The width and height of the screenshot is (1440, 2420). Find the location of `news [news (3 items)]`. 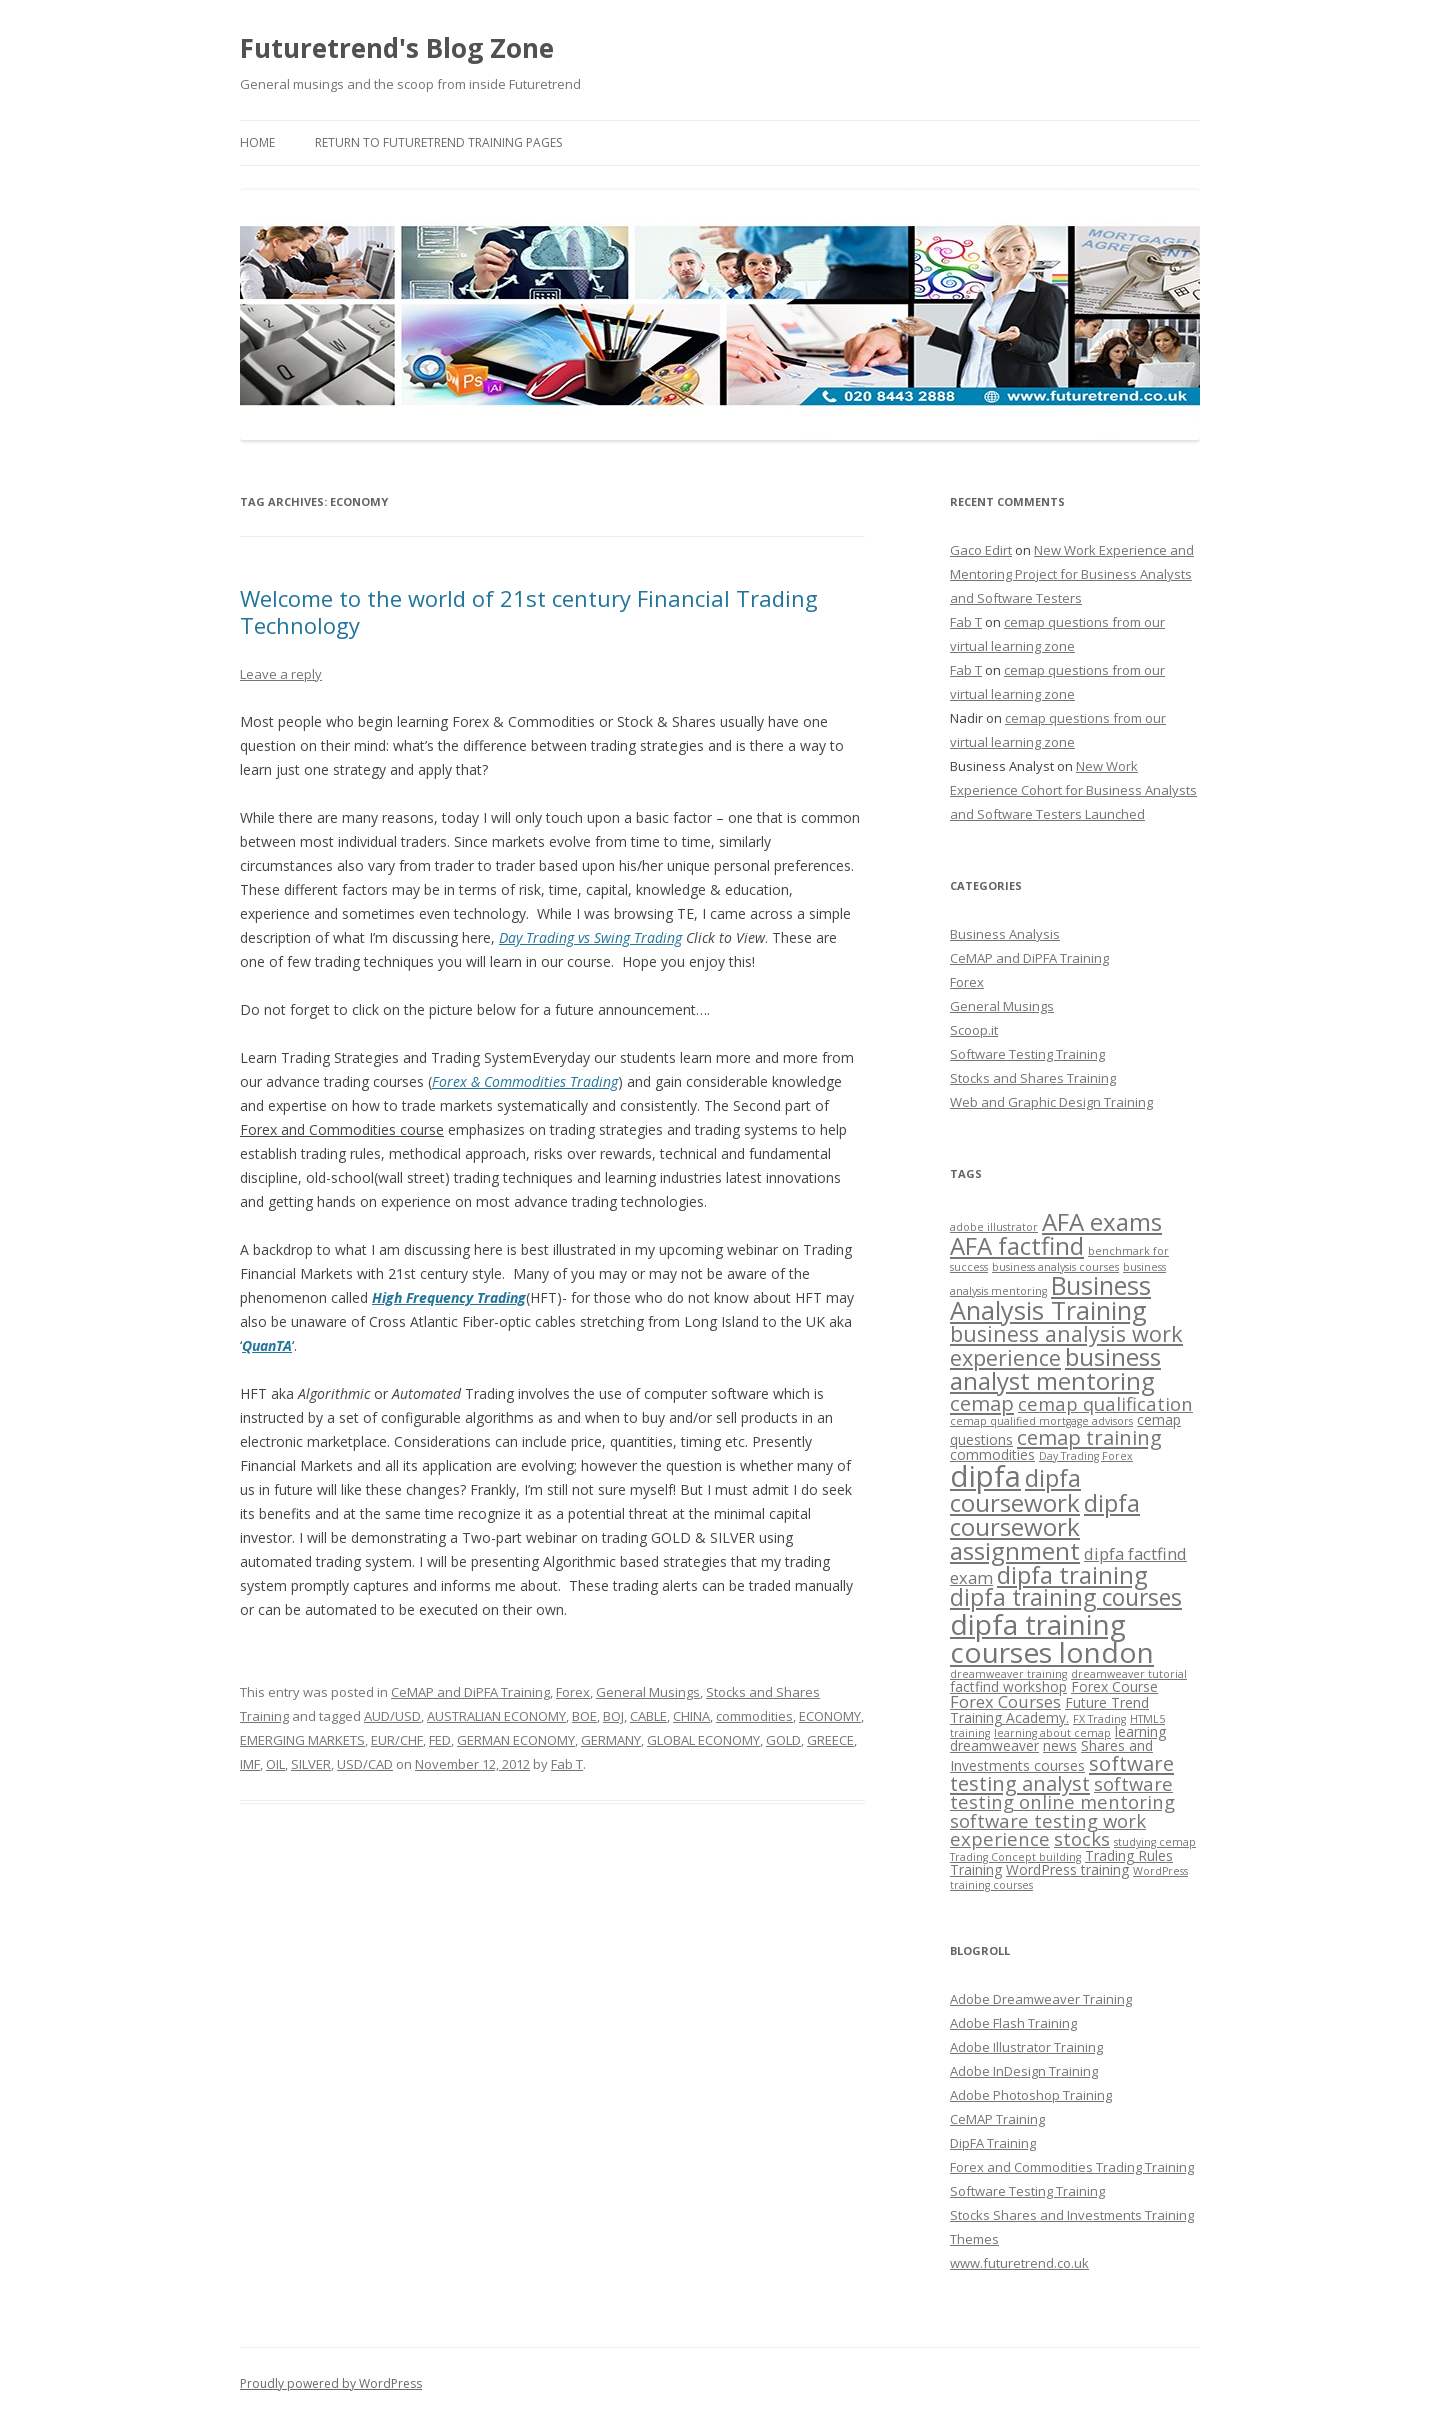

news [news (3 items)] is located at coordinates (1060, 1745).